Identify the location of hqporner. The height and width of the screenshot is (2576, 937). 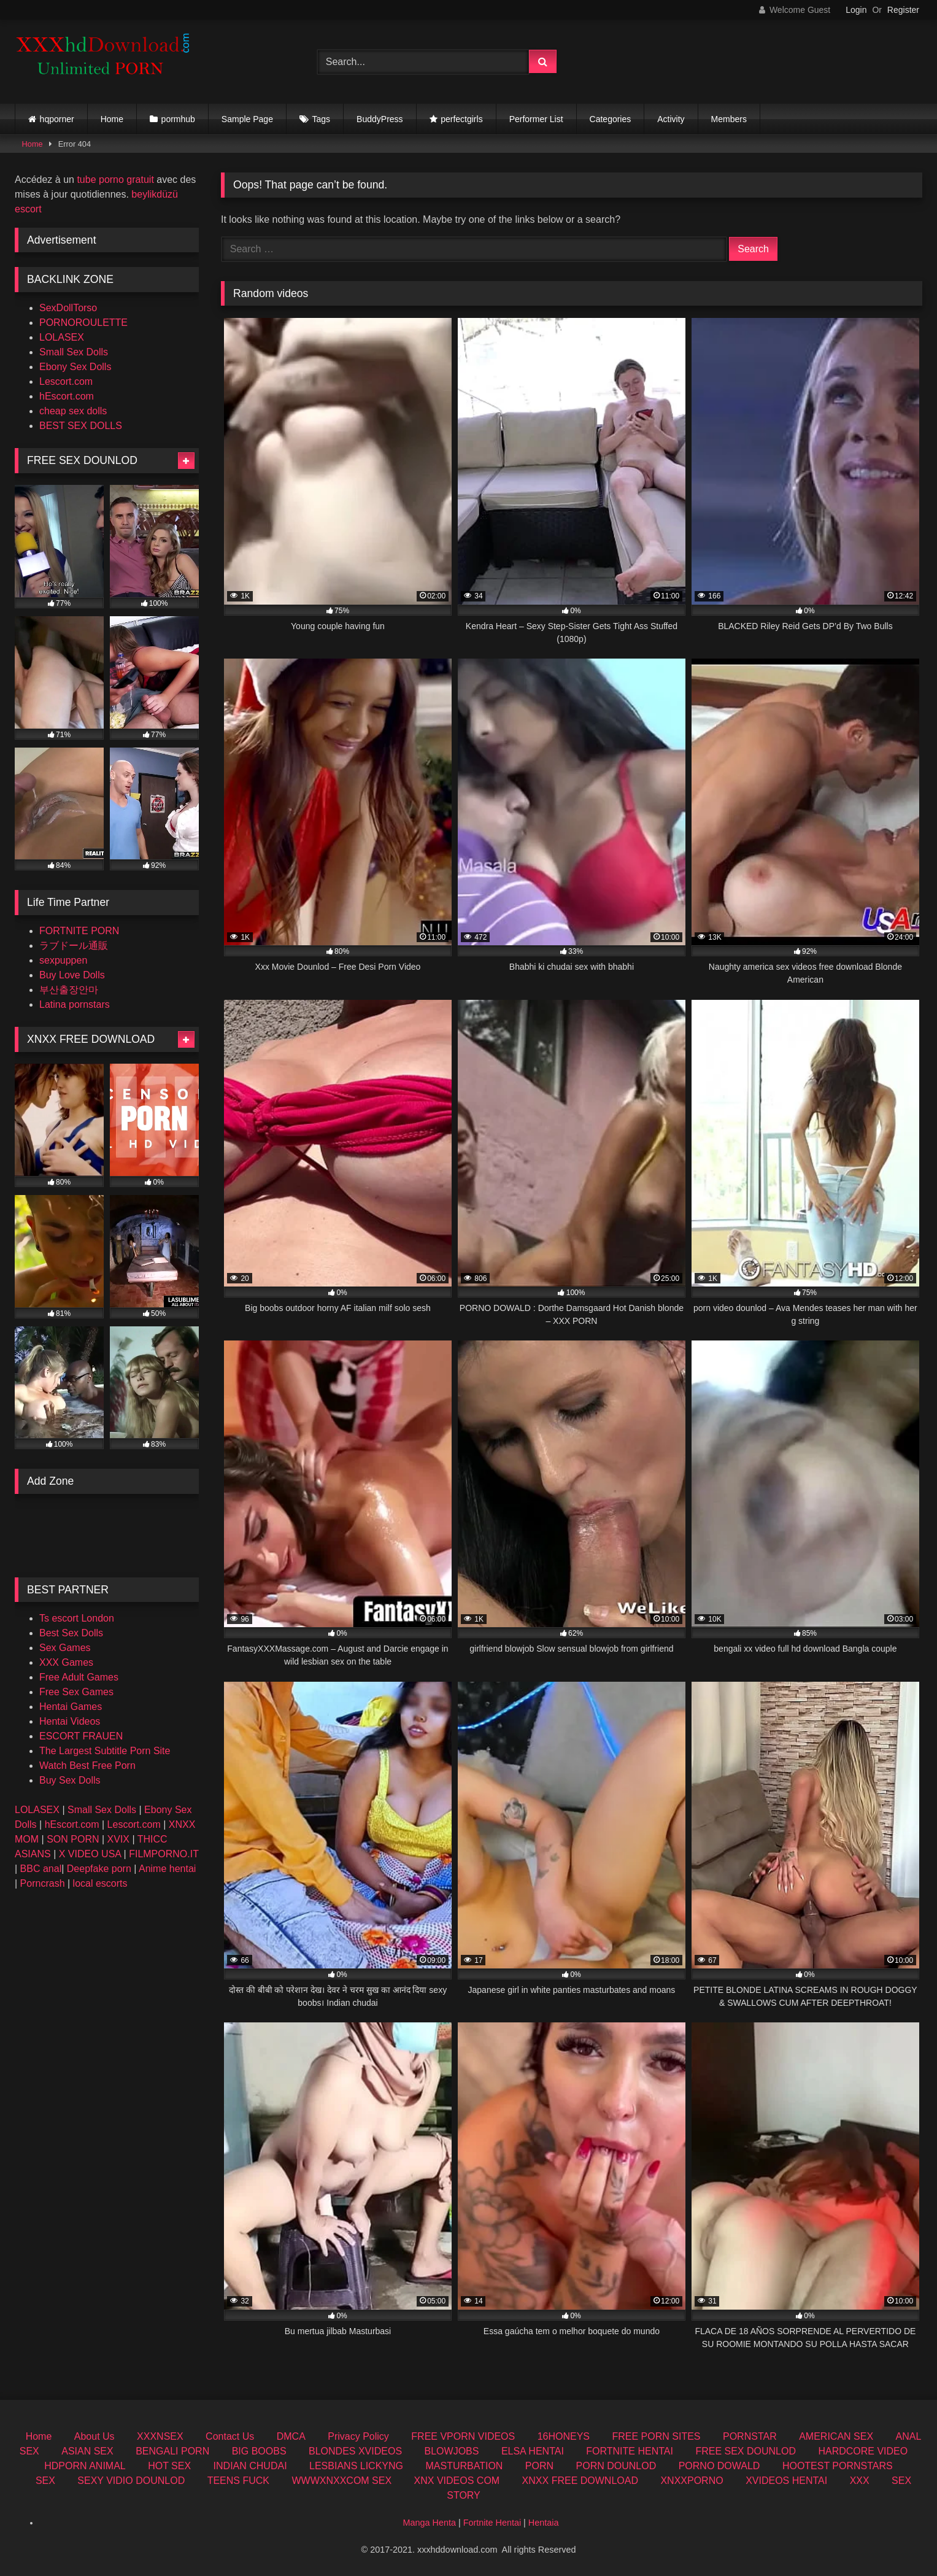
(57, 119).